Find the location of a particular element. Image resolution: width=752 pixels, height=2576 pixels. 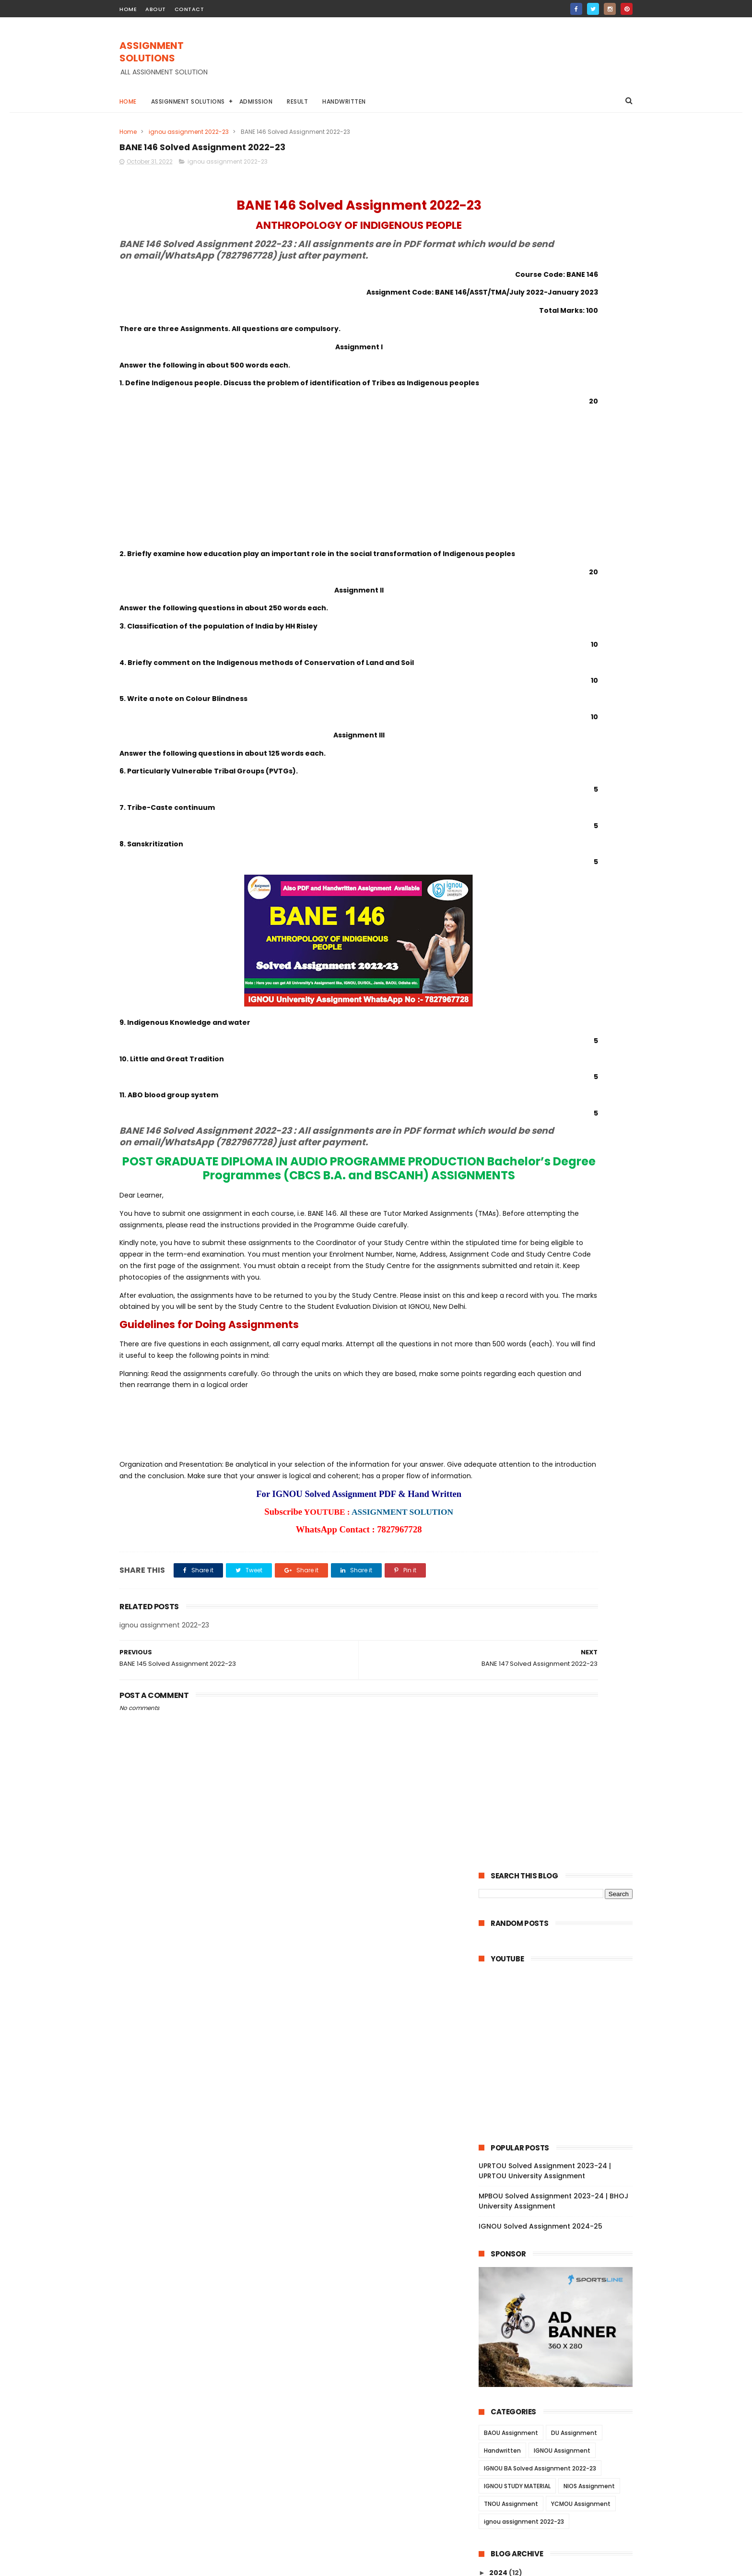

2023 is located at coordinates (498, 845).